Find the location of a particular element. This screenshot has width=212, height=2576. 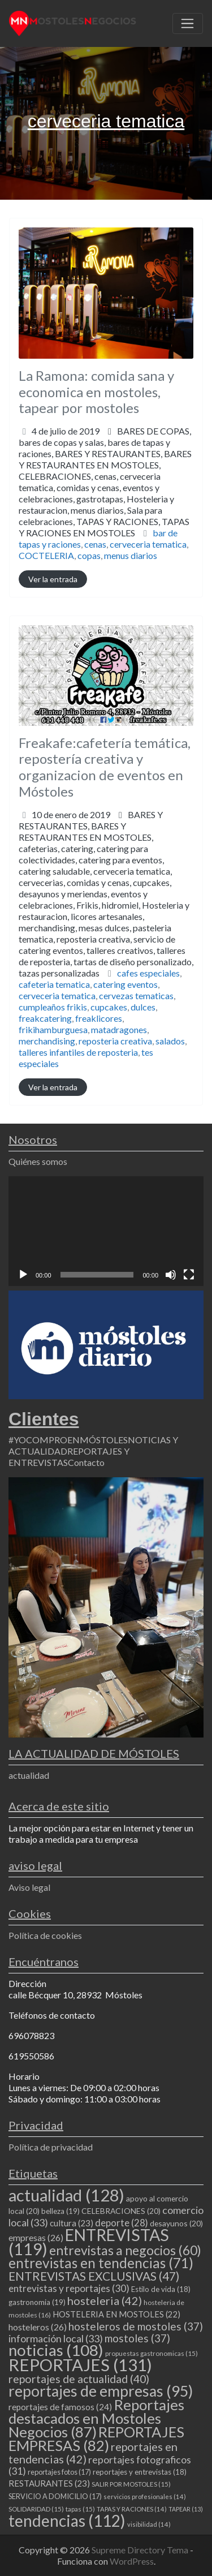

talleres creativos, is located at coordinates (106, 961).